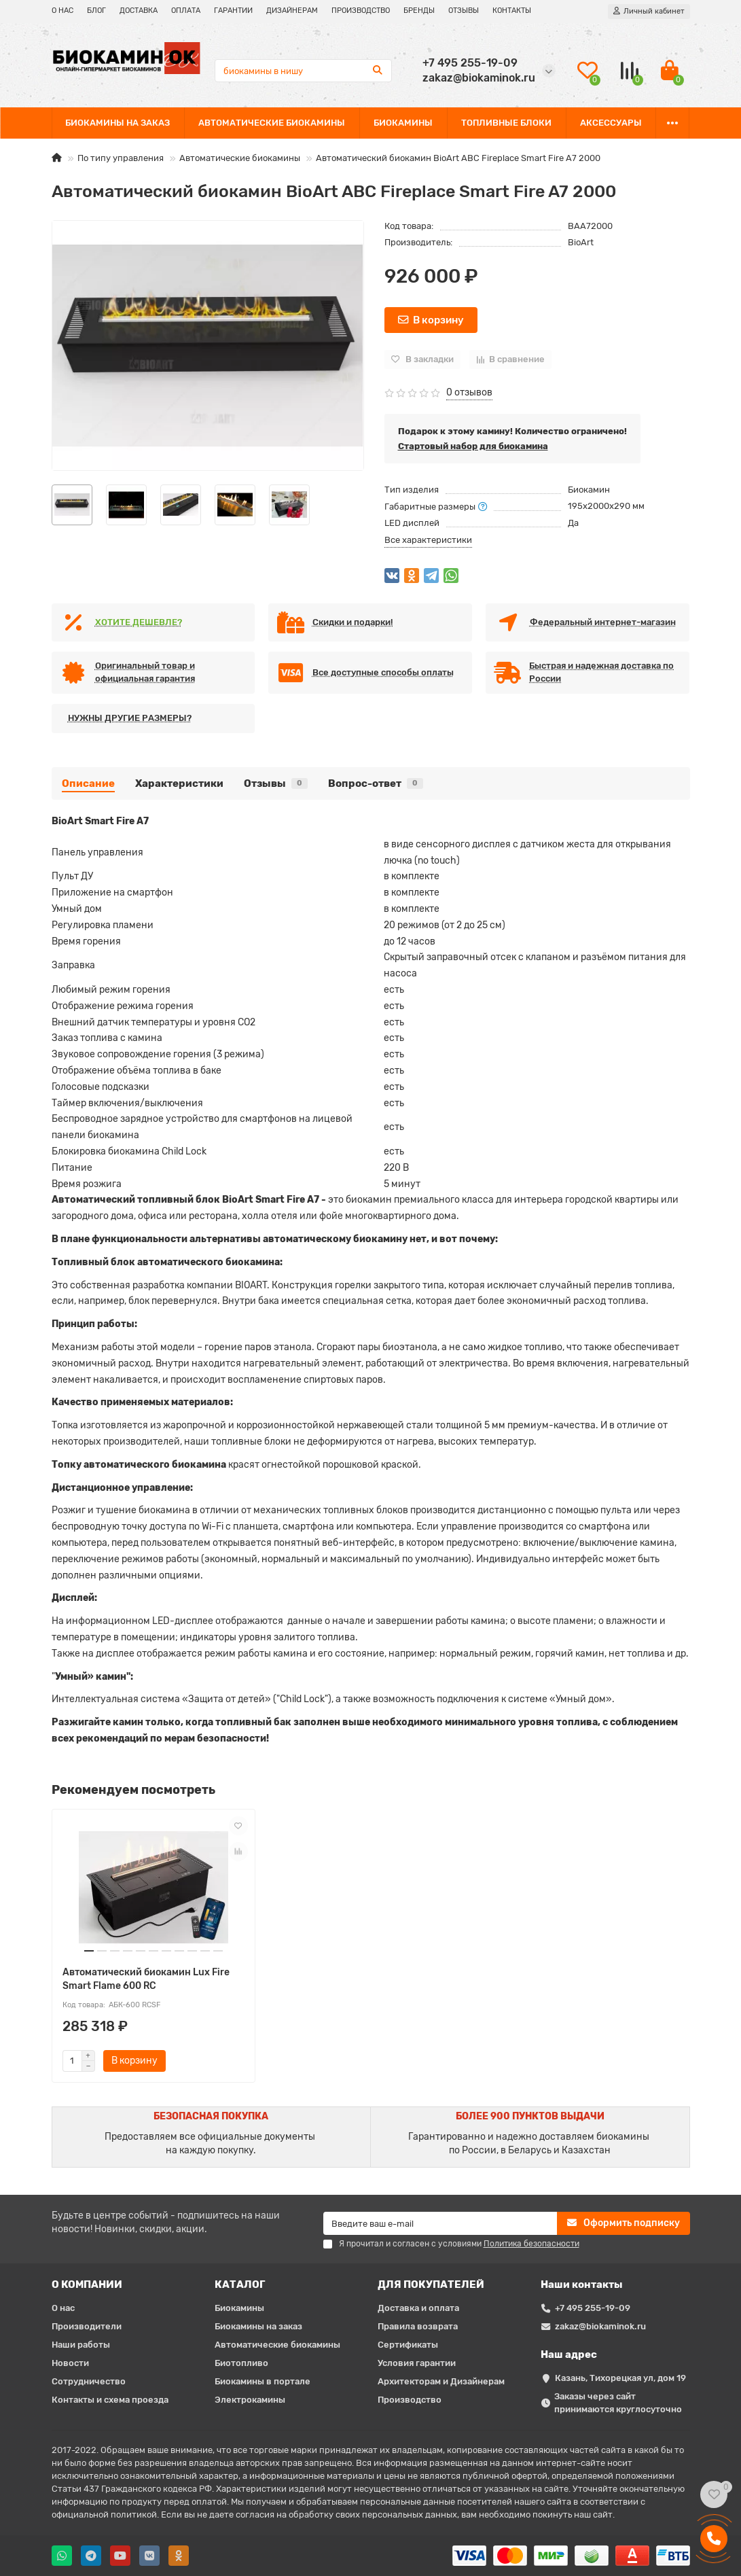  What do you see at coordinates (431, 2284) in the screenshot?
I see `ДЛЯ ПОКУПАТЕЛЕЙ` at bounding box center [431, 2284].